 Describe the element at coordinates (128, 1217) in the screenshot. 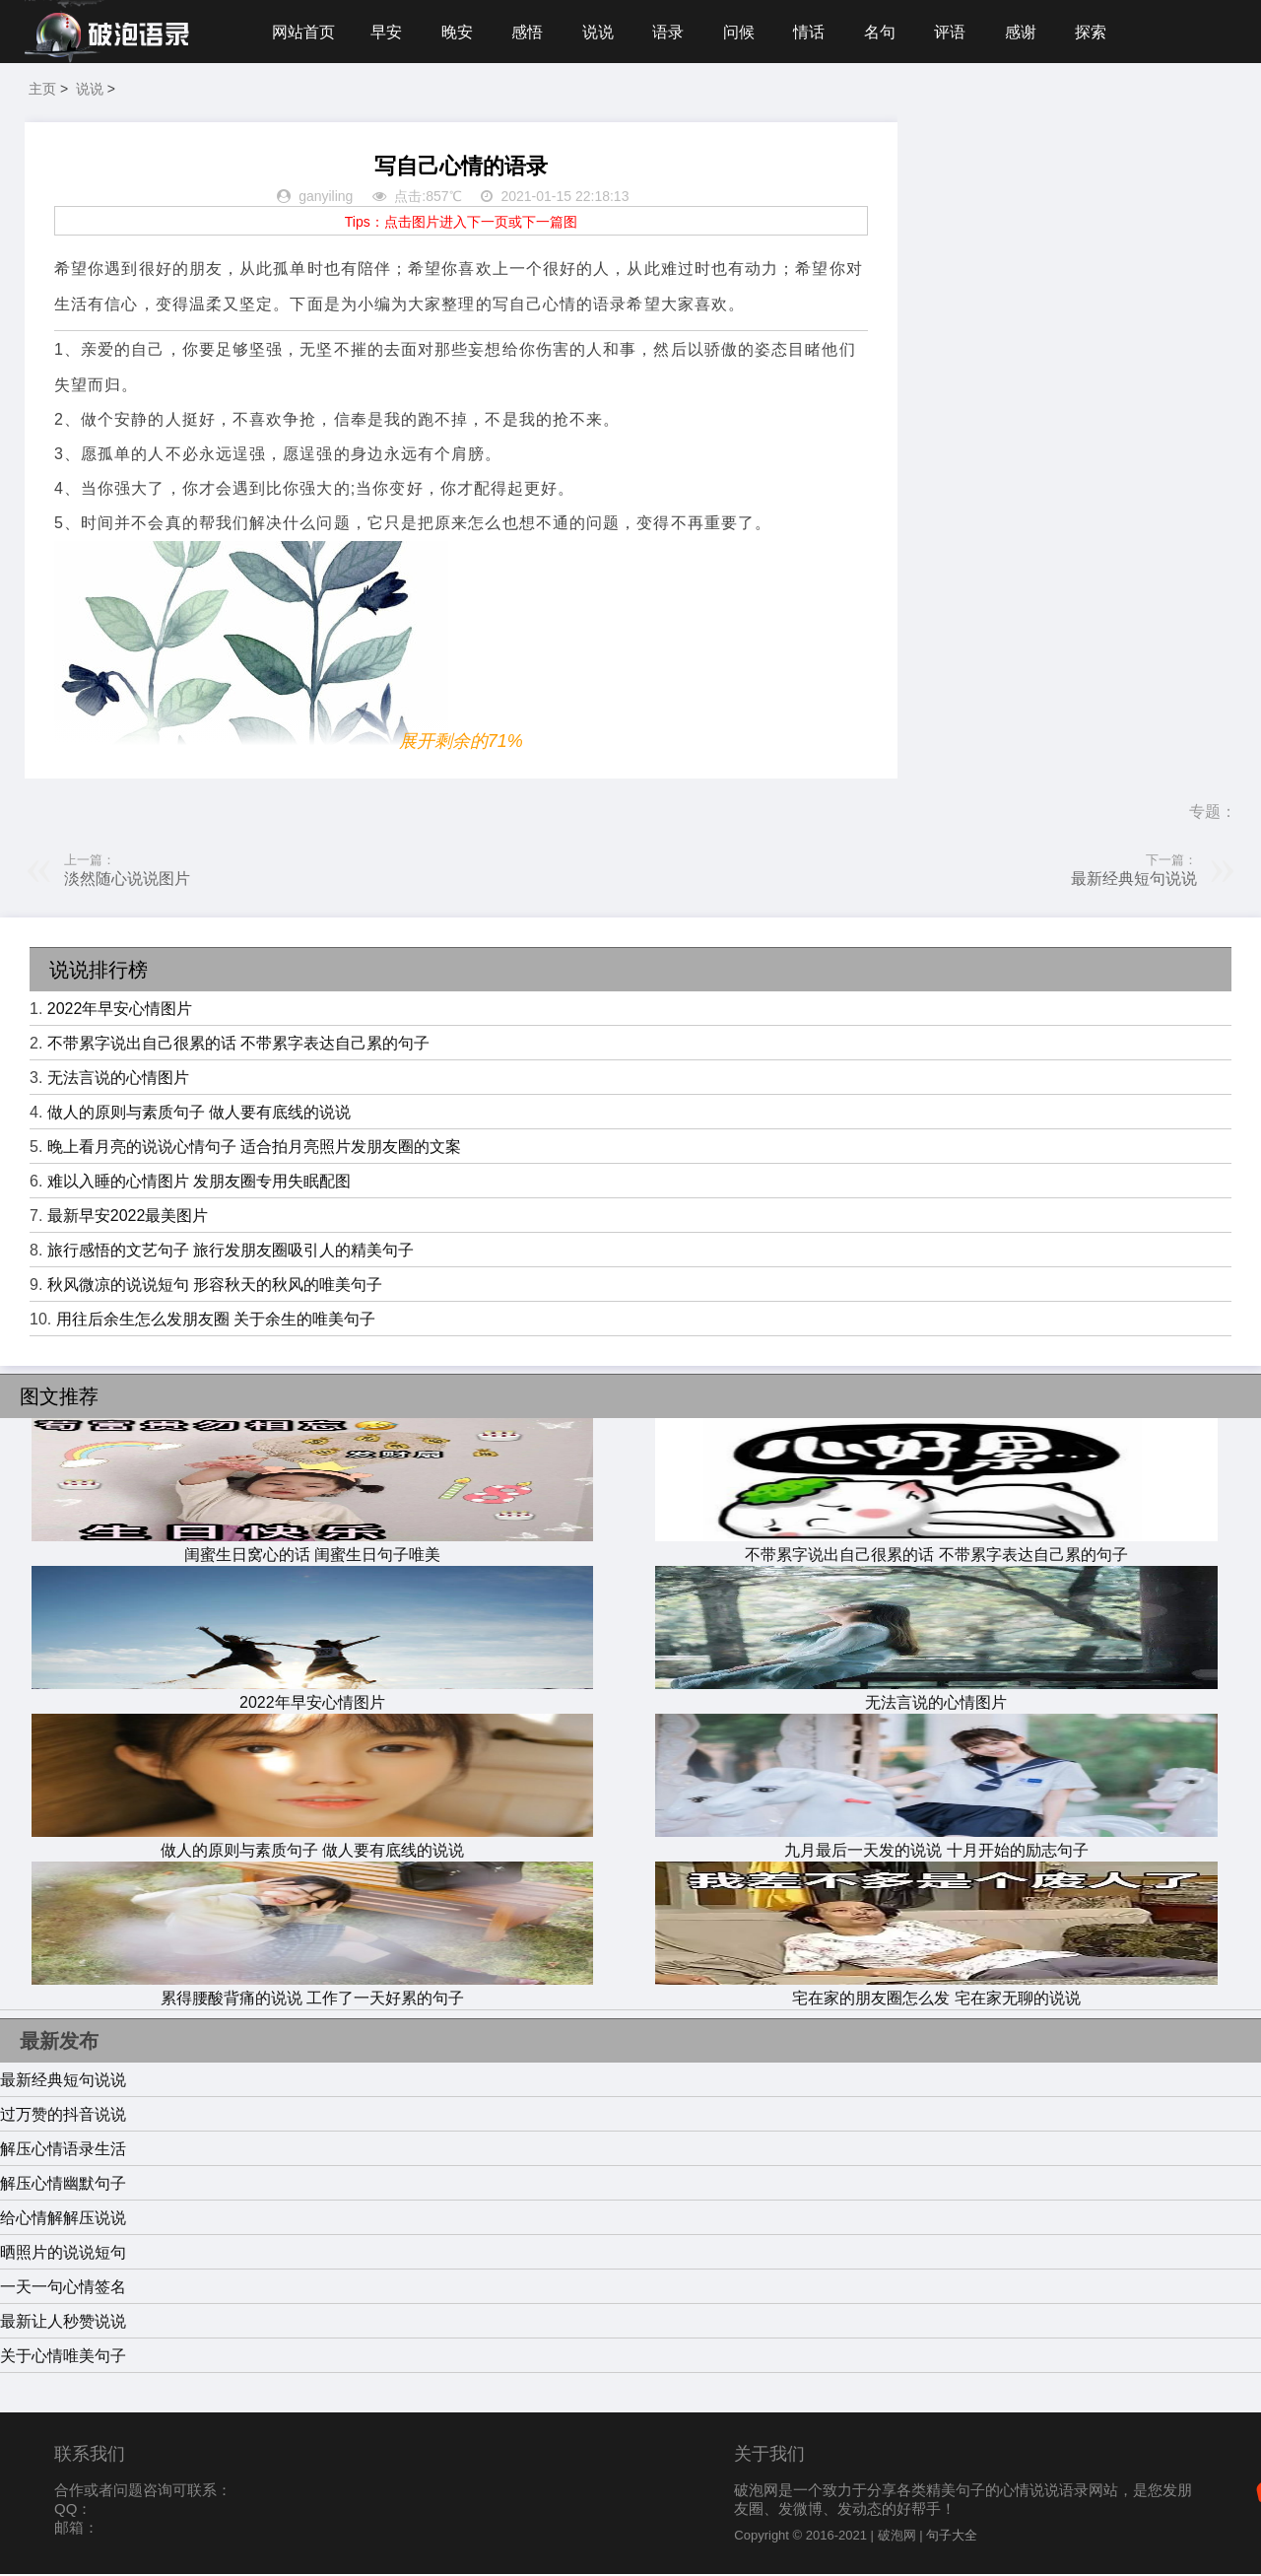

I see `最新早安2022最美图片` at that location.